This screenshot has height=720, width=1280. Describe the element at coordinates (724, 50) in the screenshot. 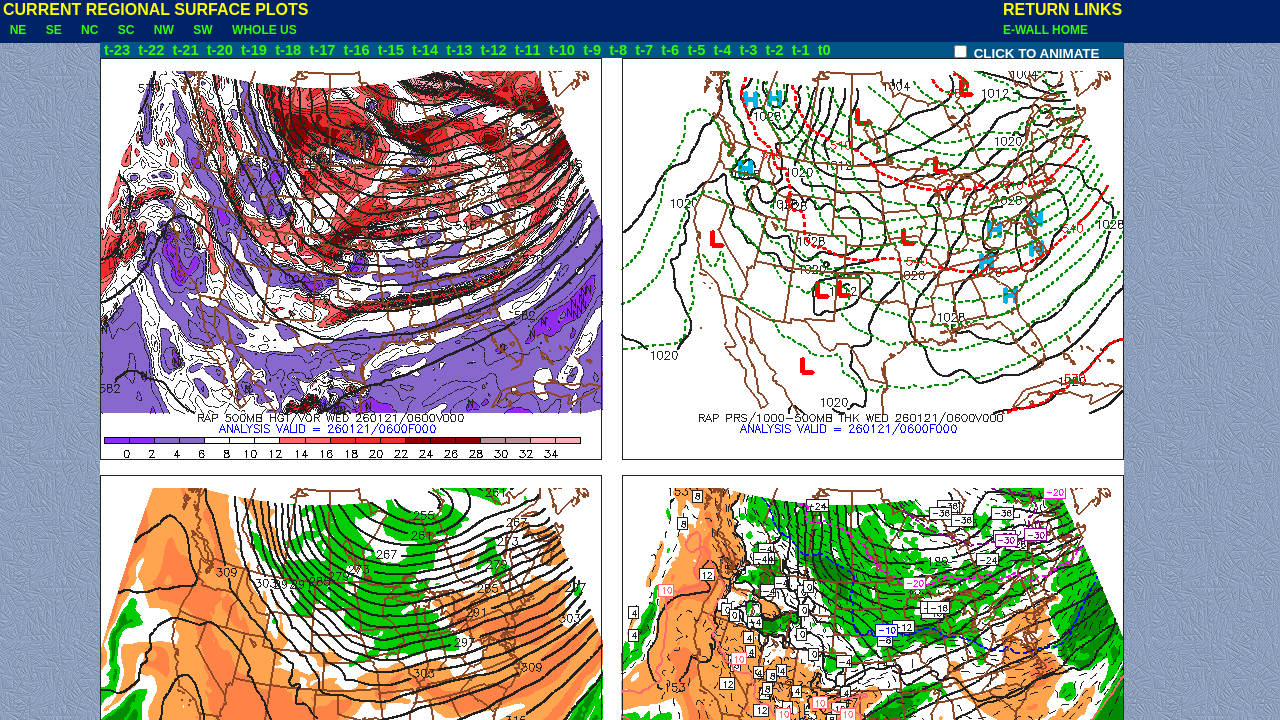

I see `t-4` at that location.